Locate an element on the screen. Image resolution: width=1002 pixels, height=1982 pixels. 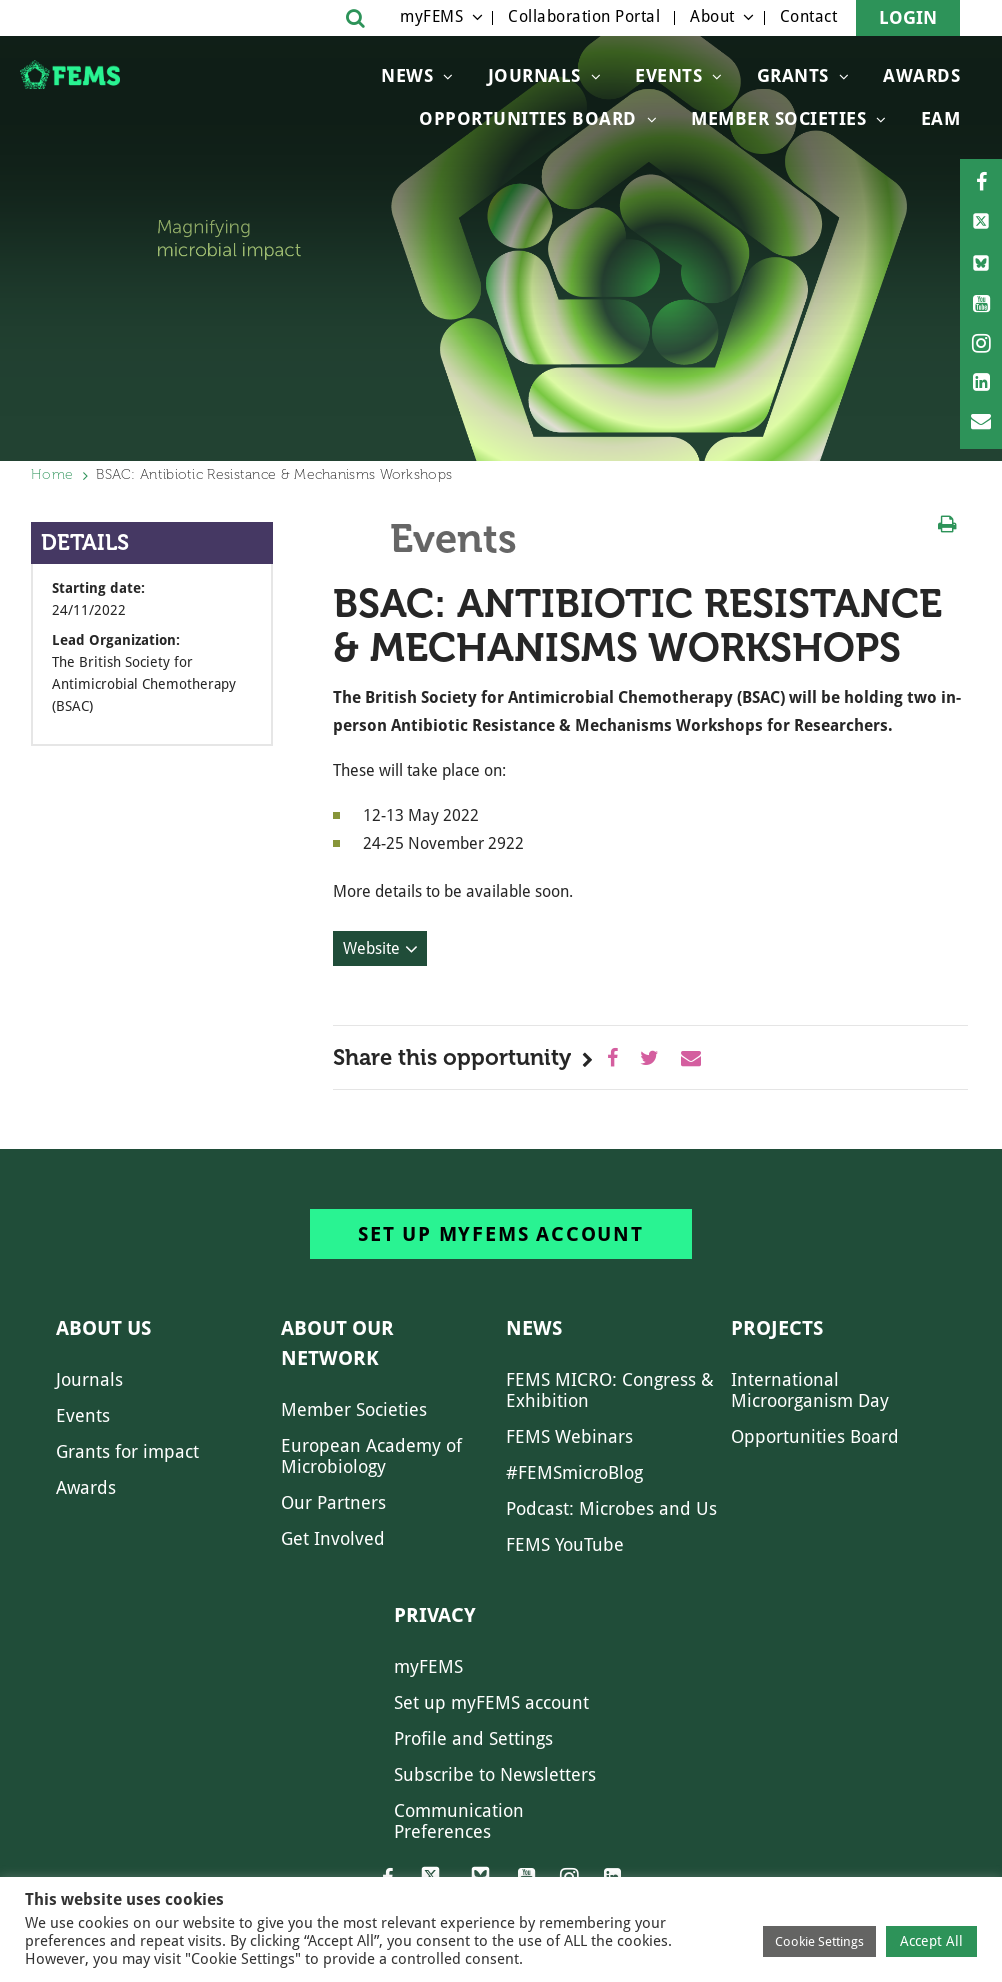
About is located at coordinates (712, 16).